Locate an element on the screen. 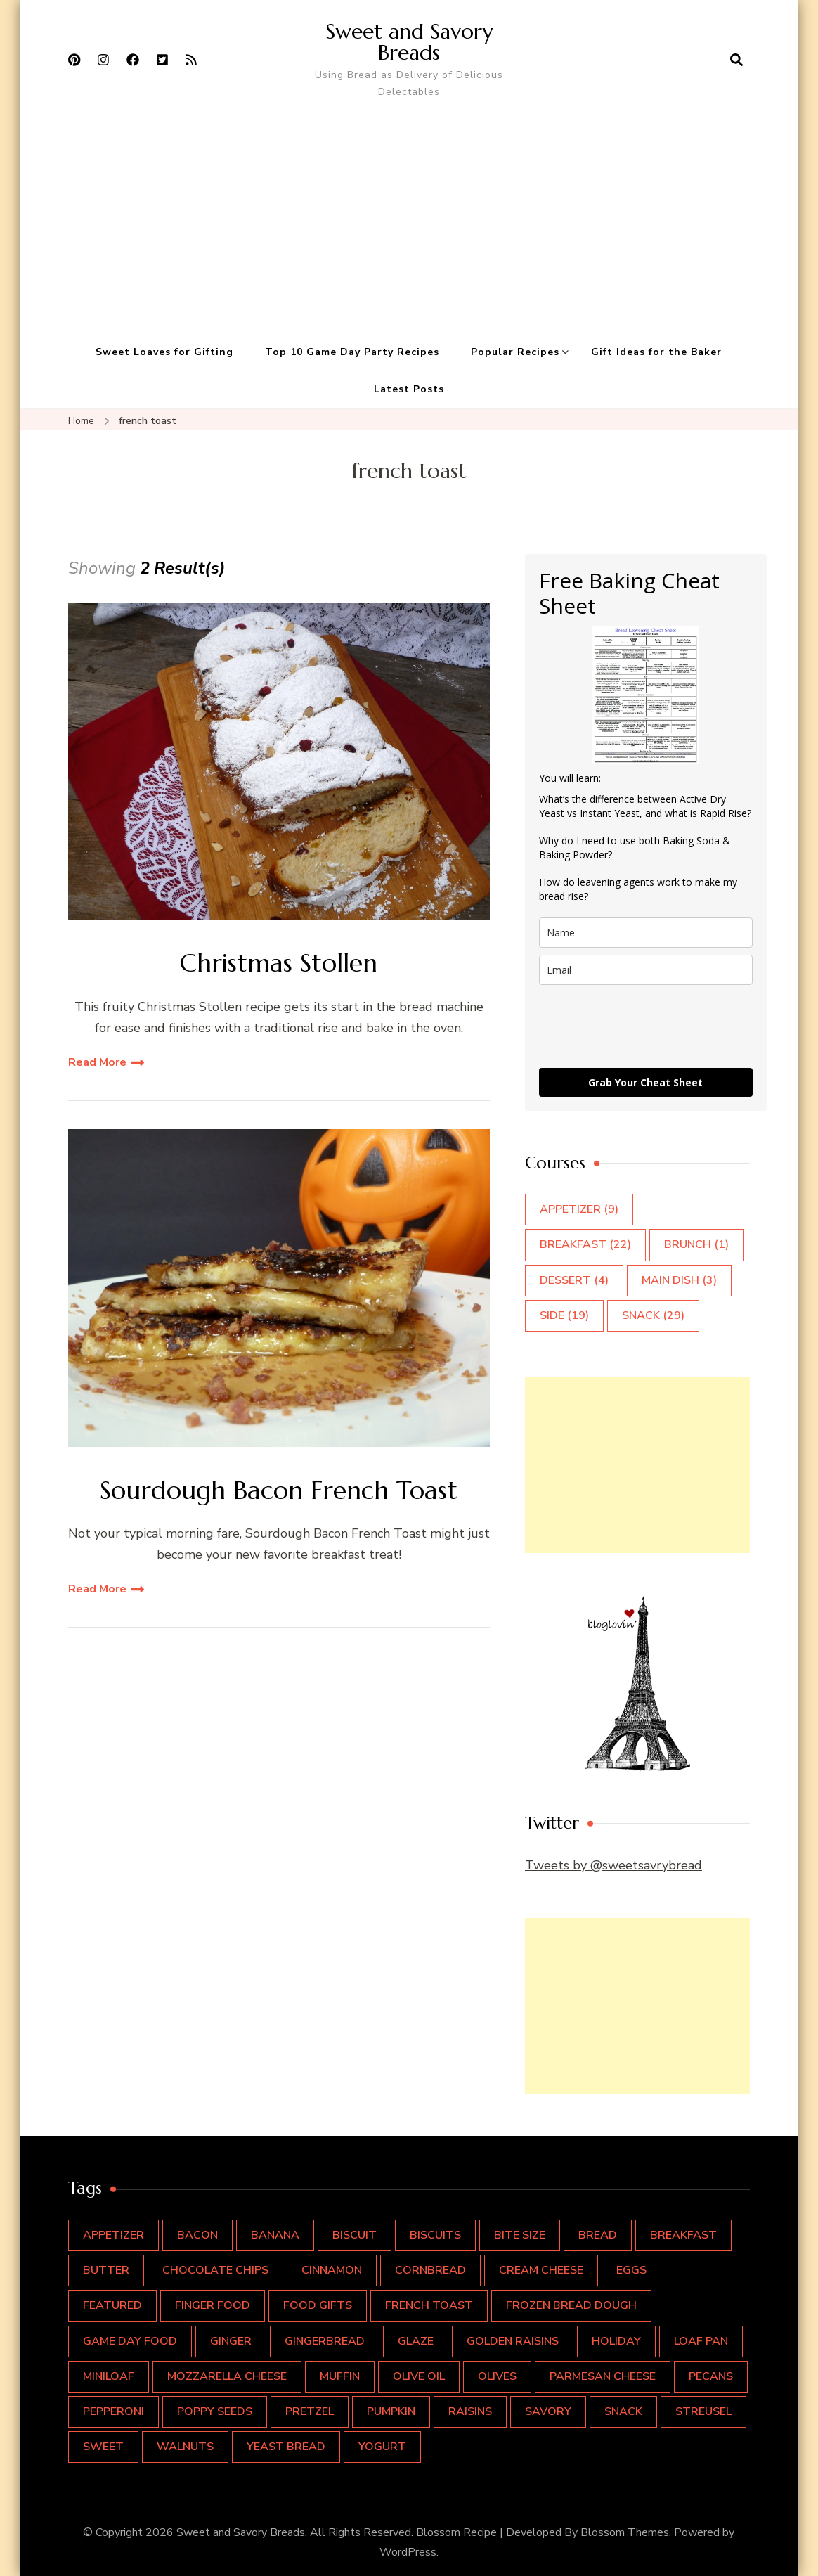 This screenshot has width=818, height=2576. featured [featured (4 items)] is located at coordinates (112, 2305).